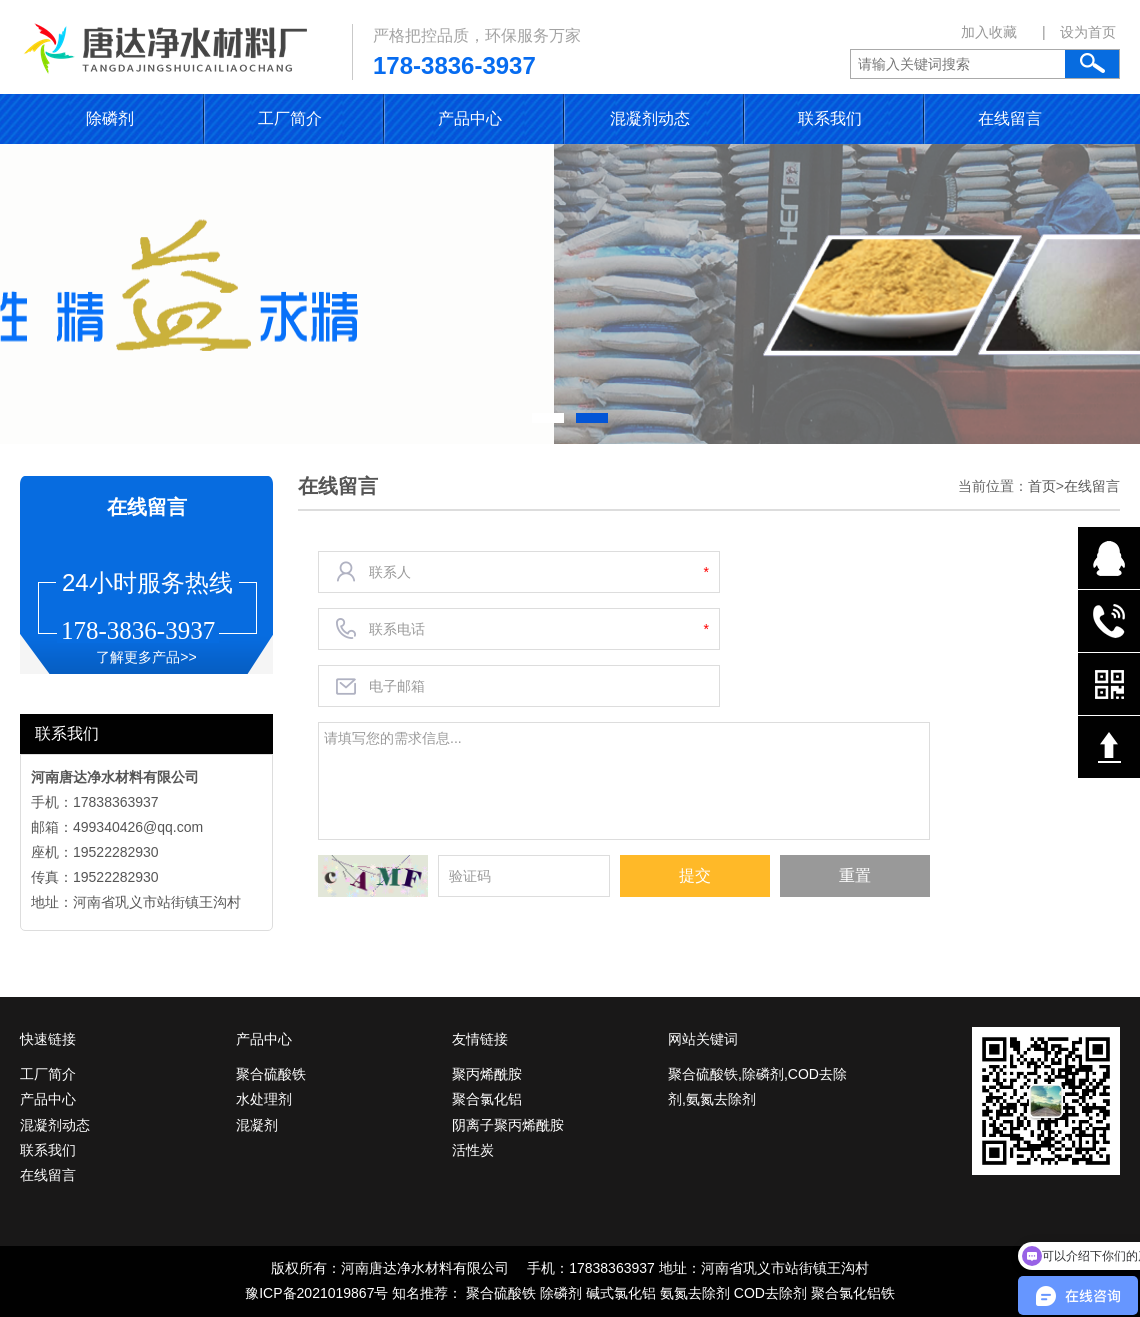 The height and width of the screenshot is (1317, 1140). I want to click on 聚合氯化铝铁, so click(853, 1293).